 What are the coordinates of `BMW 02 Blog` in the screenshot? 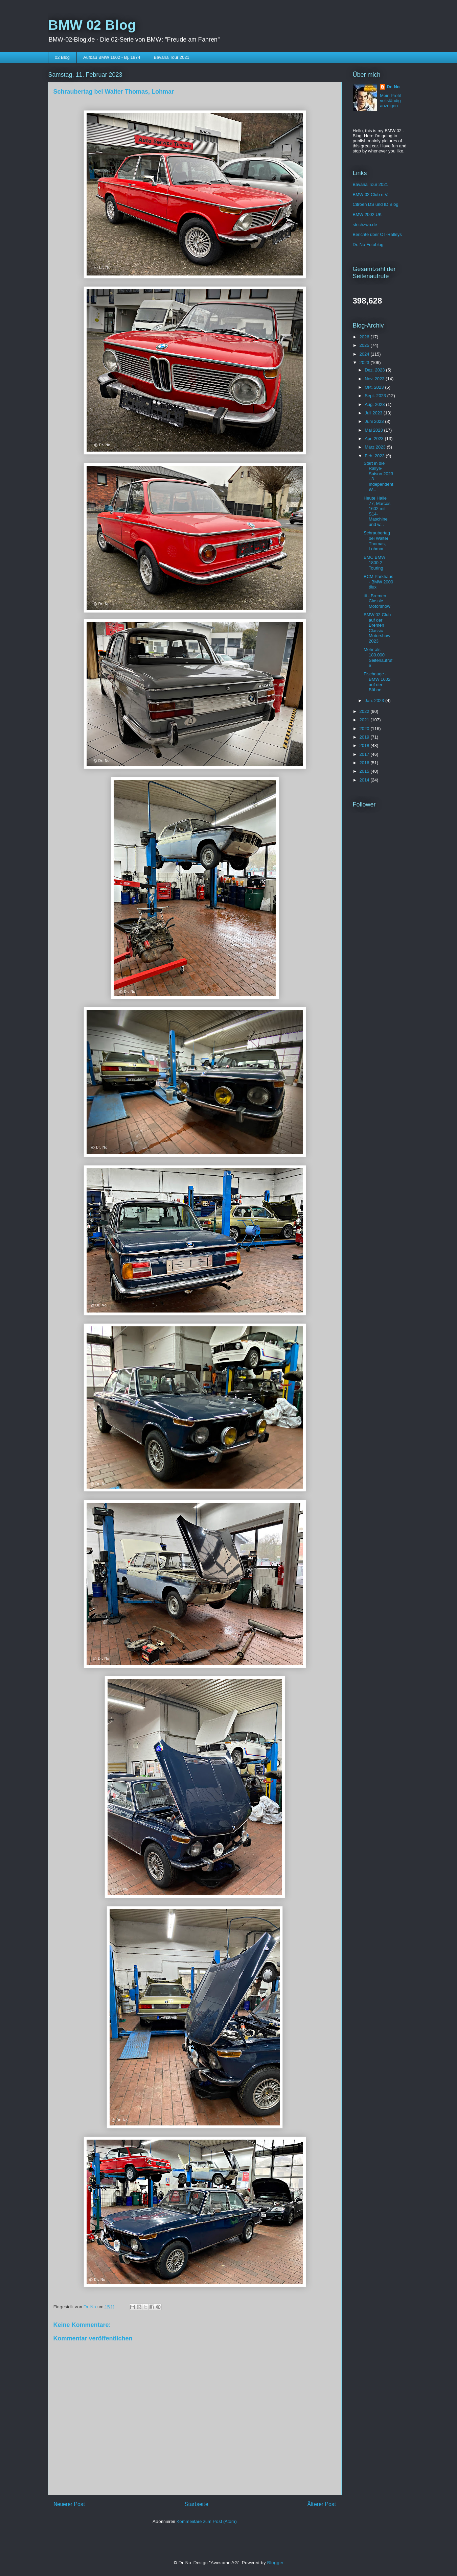 It's located at (92, 25).